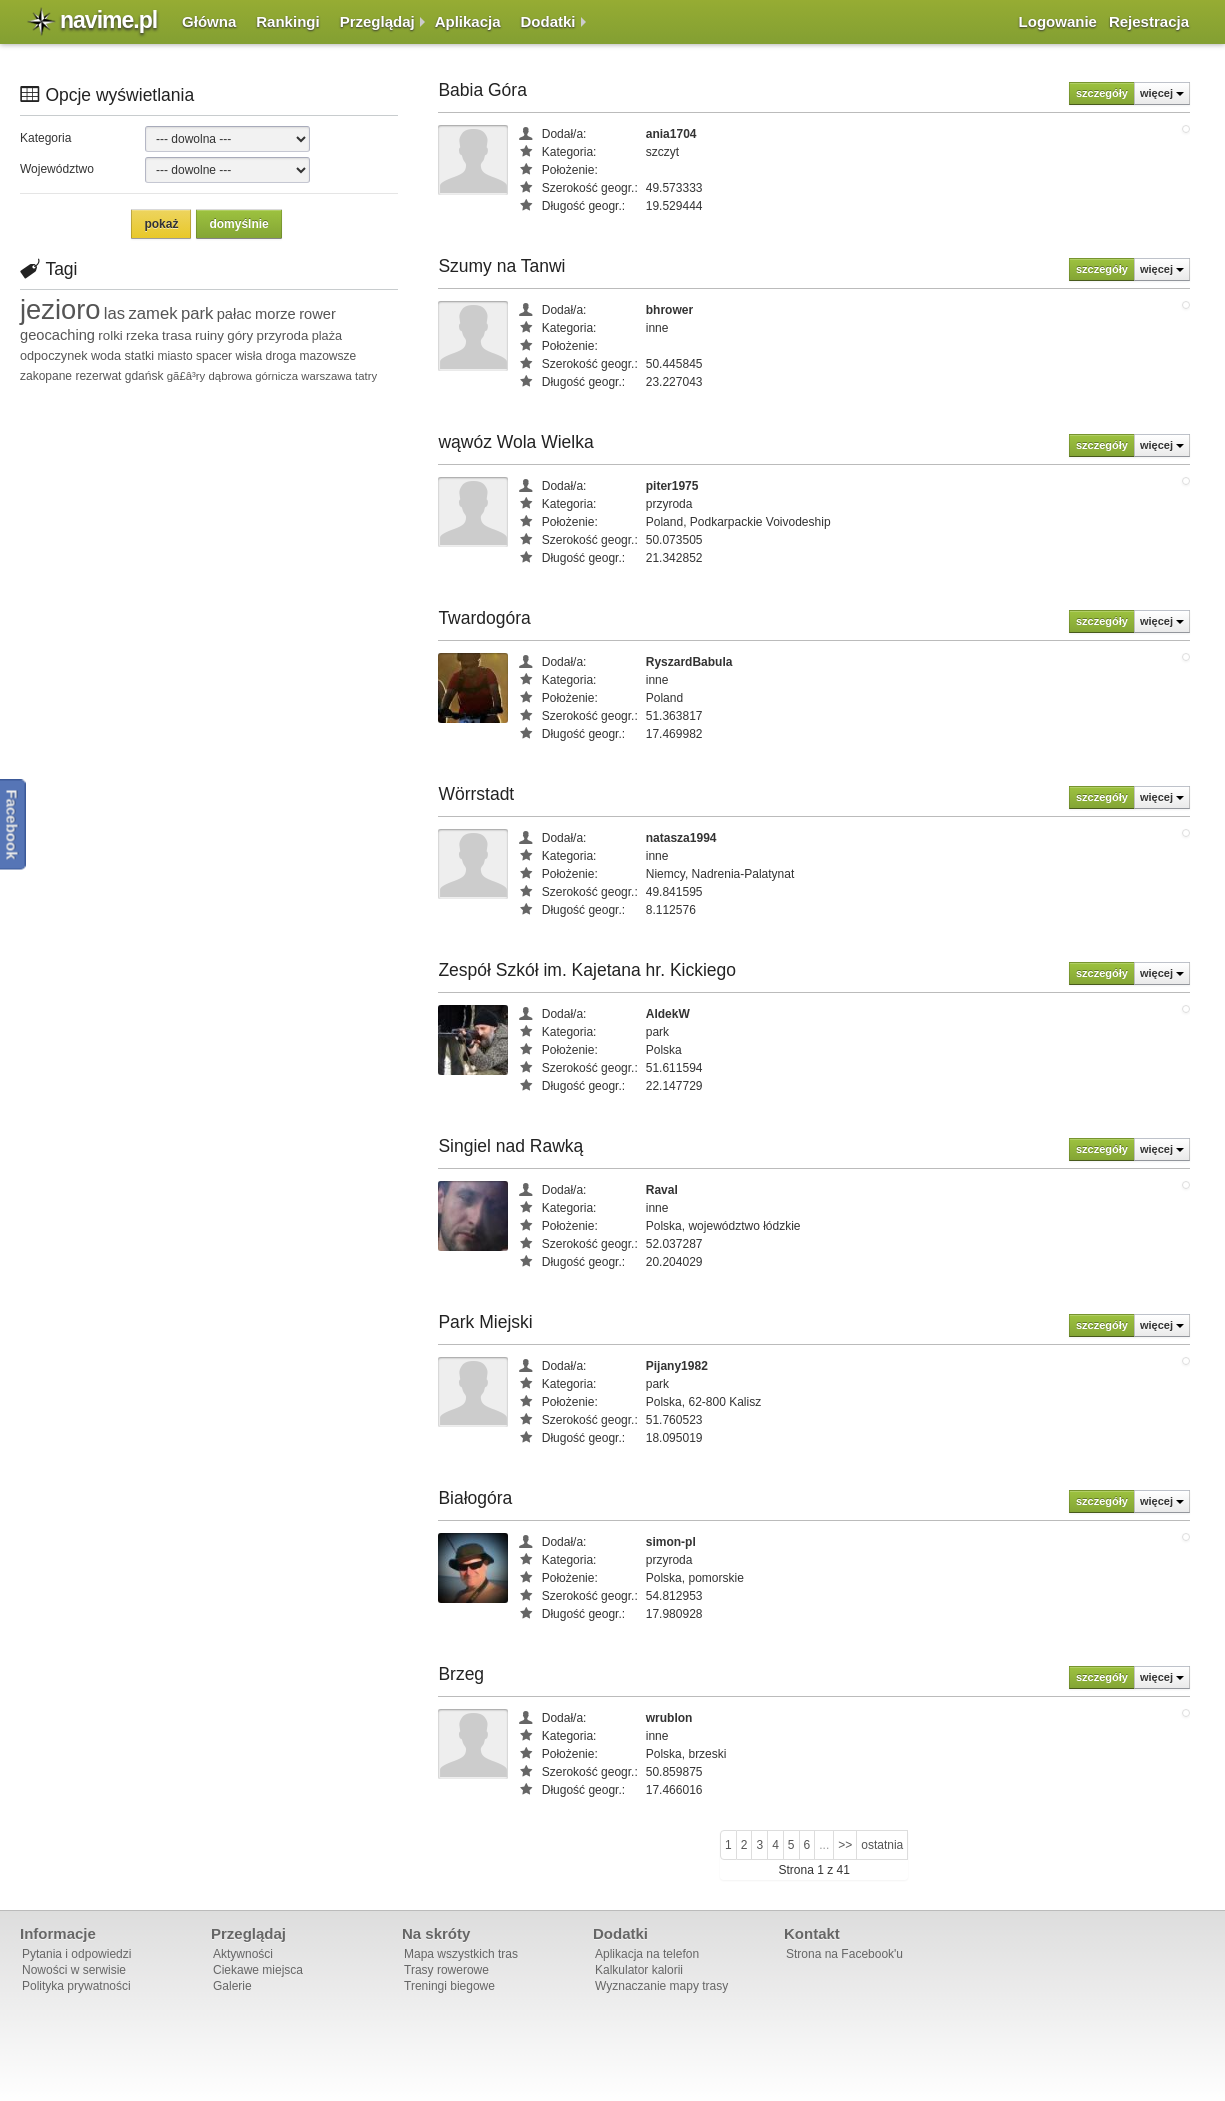  Describe the element at coordinates (258, 1970) in the screenshot. I see `Ciekawe miejsca` at that location.